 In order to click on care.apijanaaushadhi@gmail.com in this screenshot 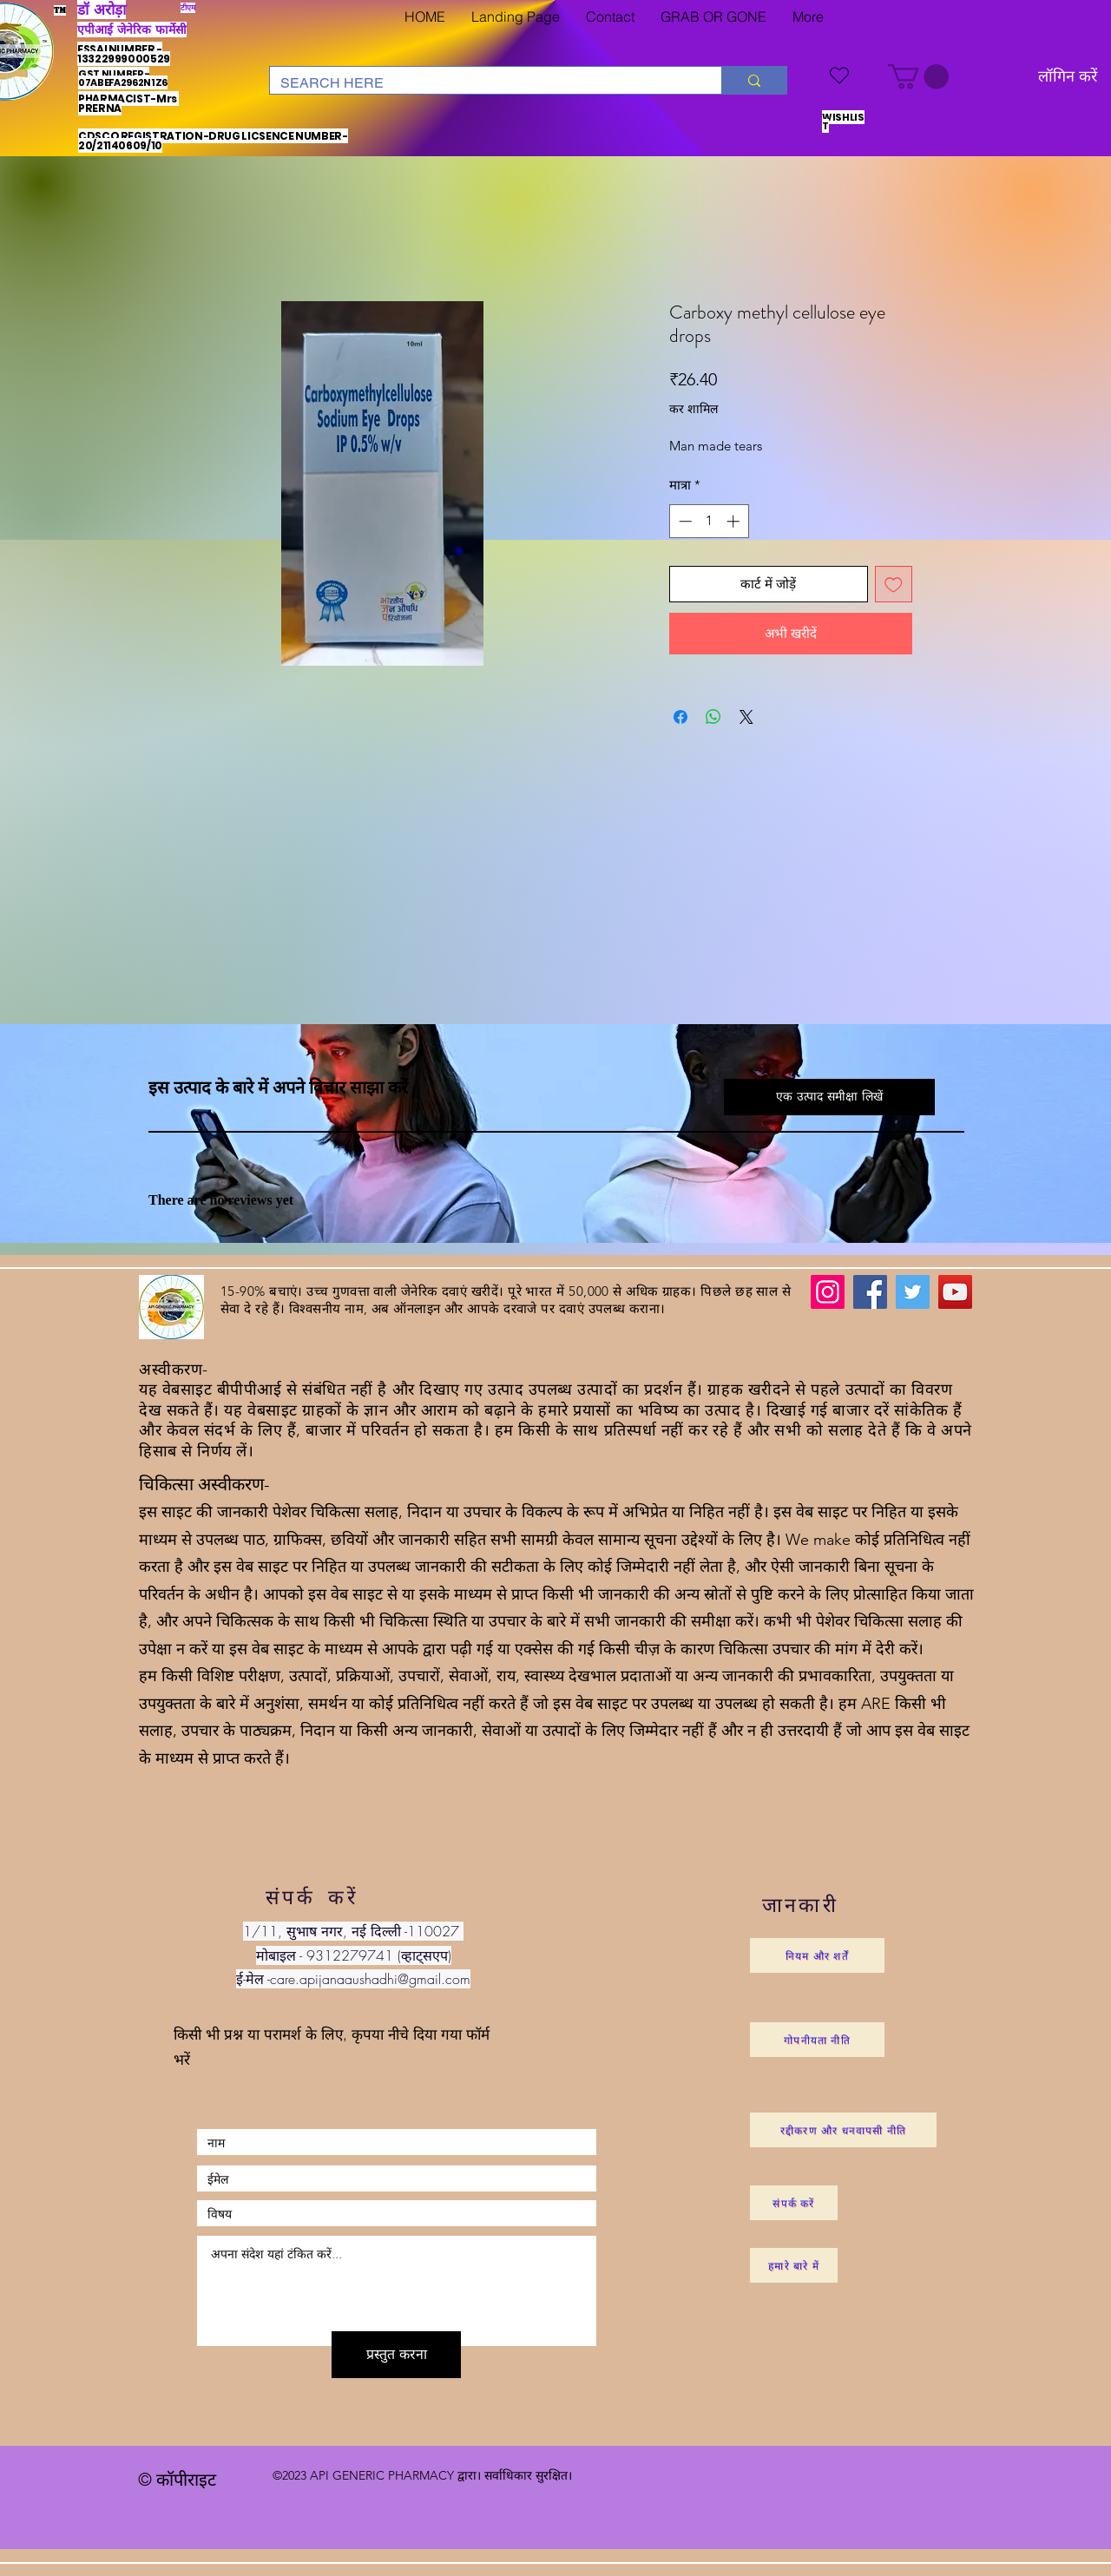, I will do `click(370, 1978)`.